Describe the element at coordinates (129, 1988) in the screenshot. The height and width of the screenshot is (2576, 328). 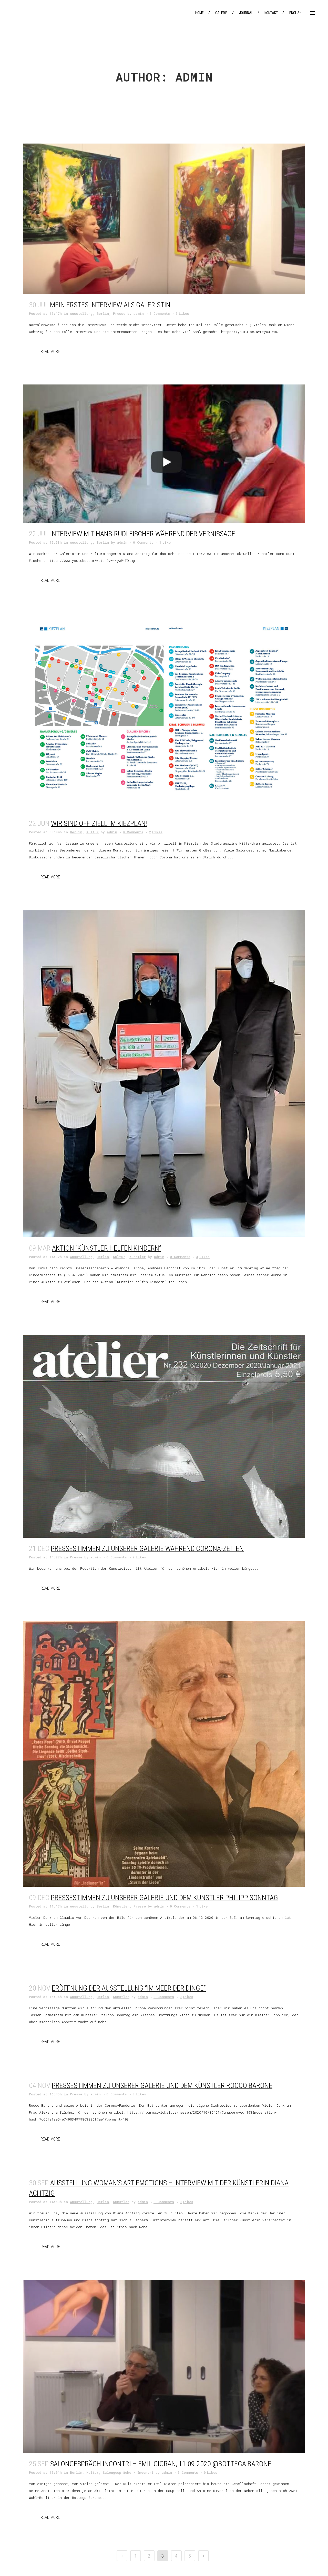
I see `Eröffnung der Ausstellung “im Meer der Dinge”` at that location.